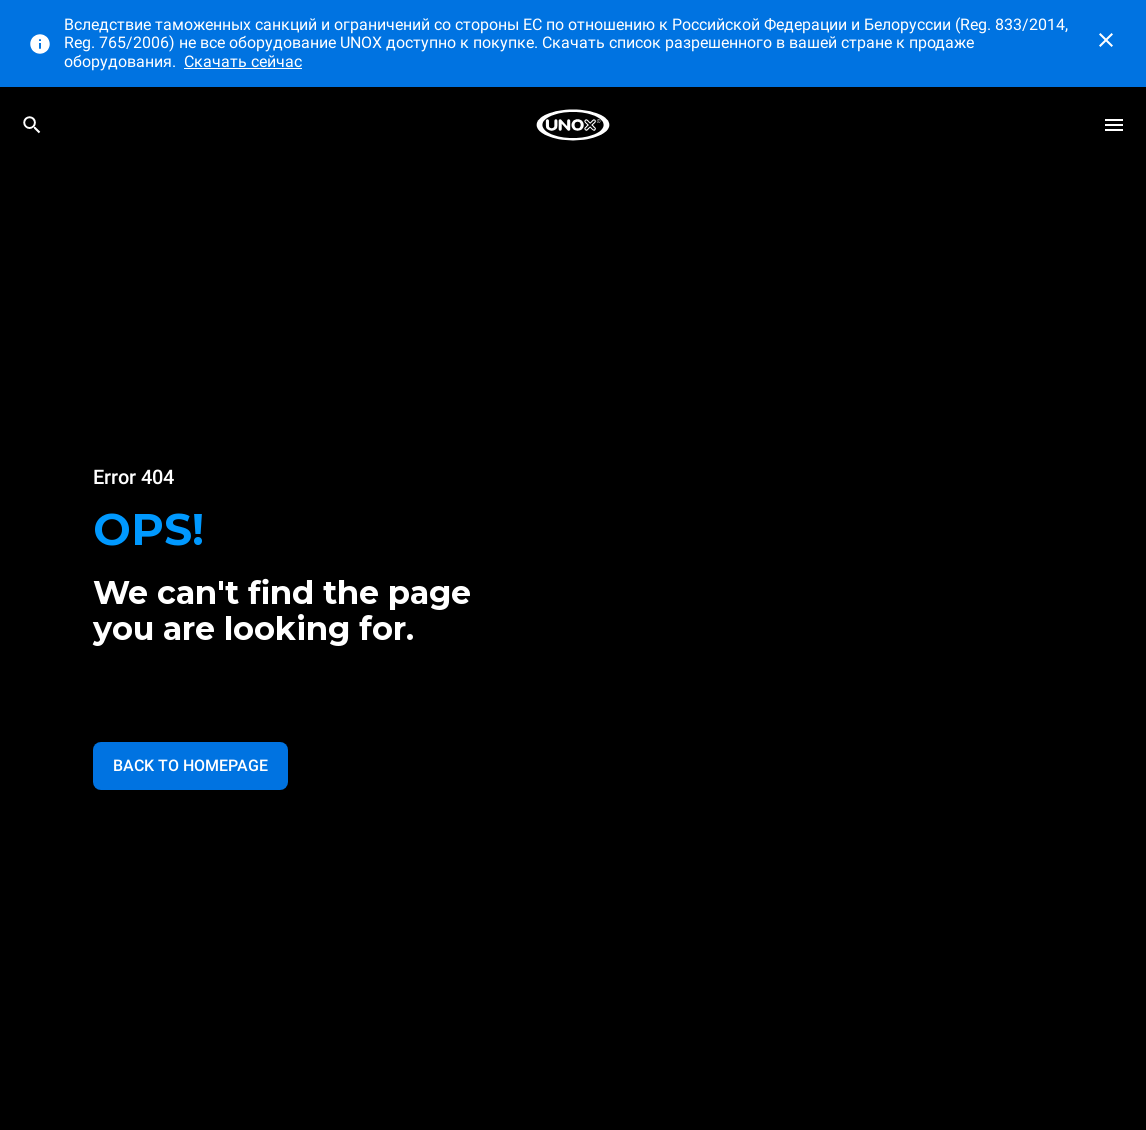  I want to click on Скачать сейчас, so click(243, 61).